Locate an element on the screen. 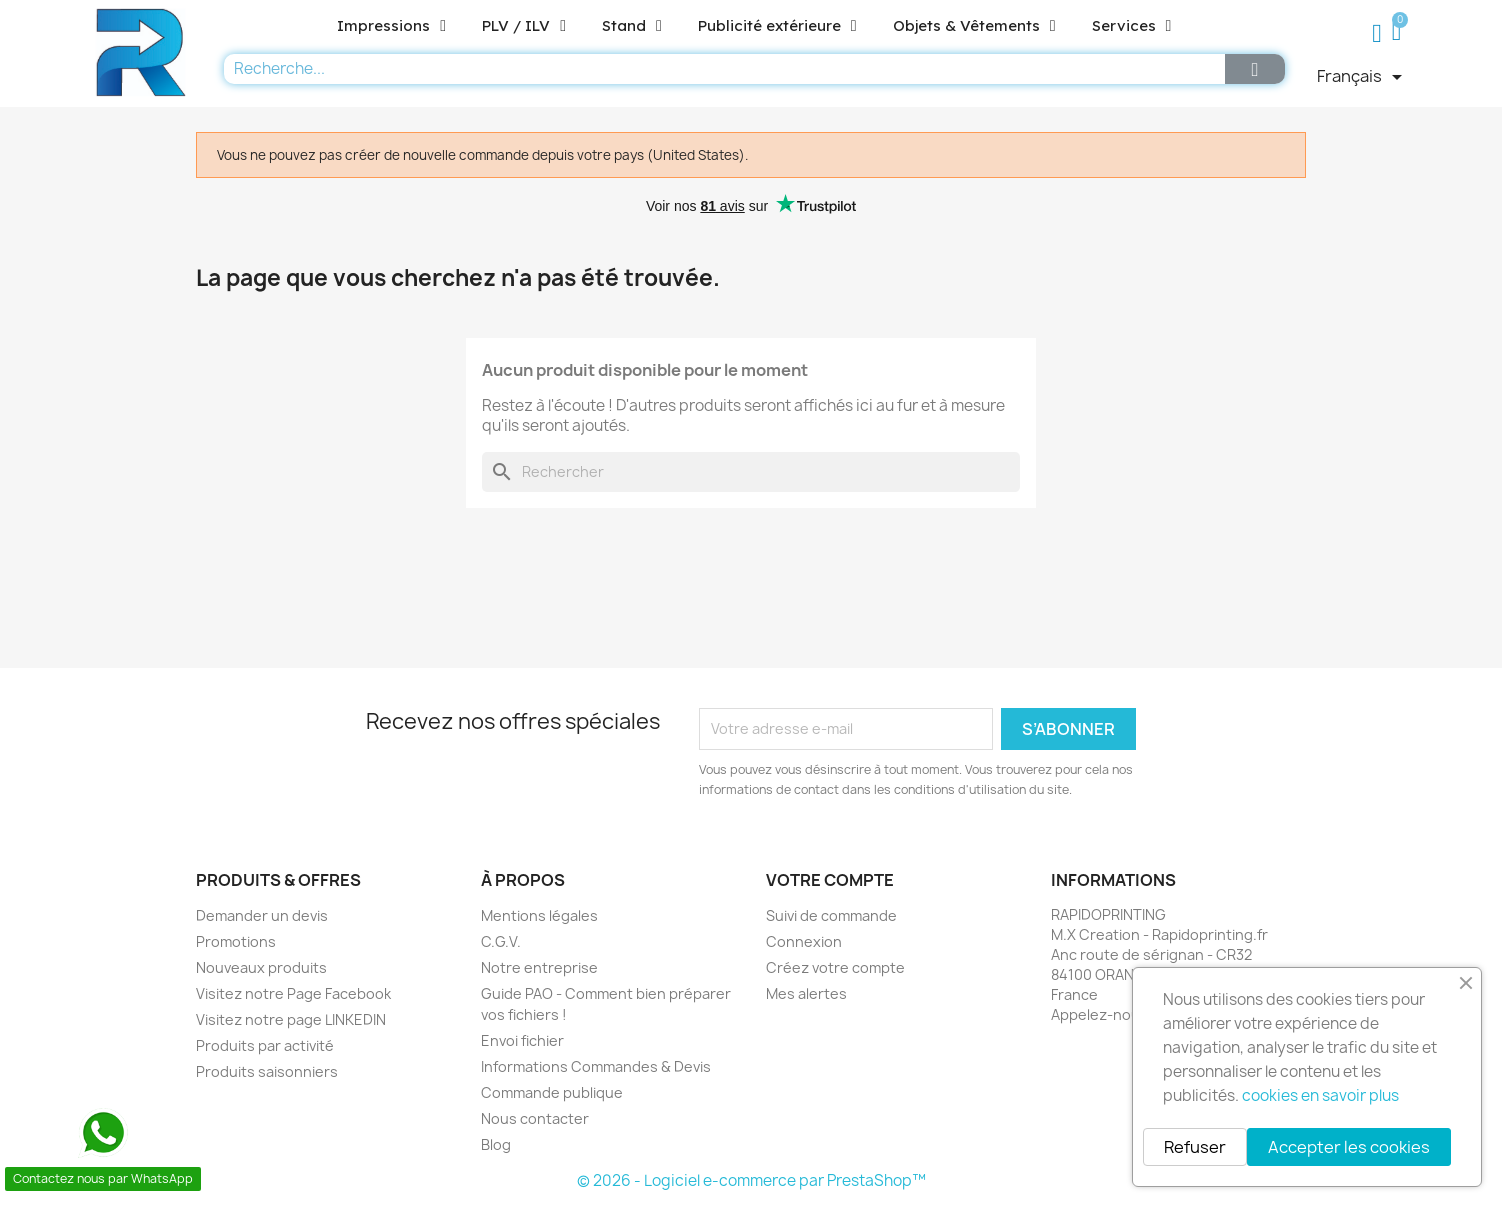 The height and width of the screenshot is (1207, 1502). Suivi de commande is located at coordinates (831, 915).